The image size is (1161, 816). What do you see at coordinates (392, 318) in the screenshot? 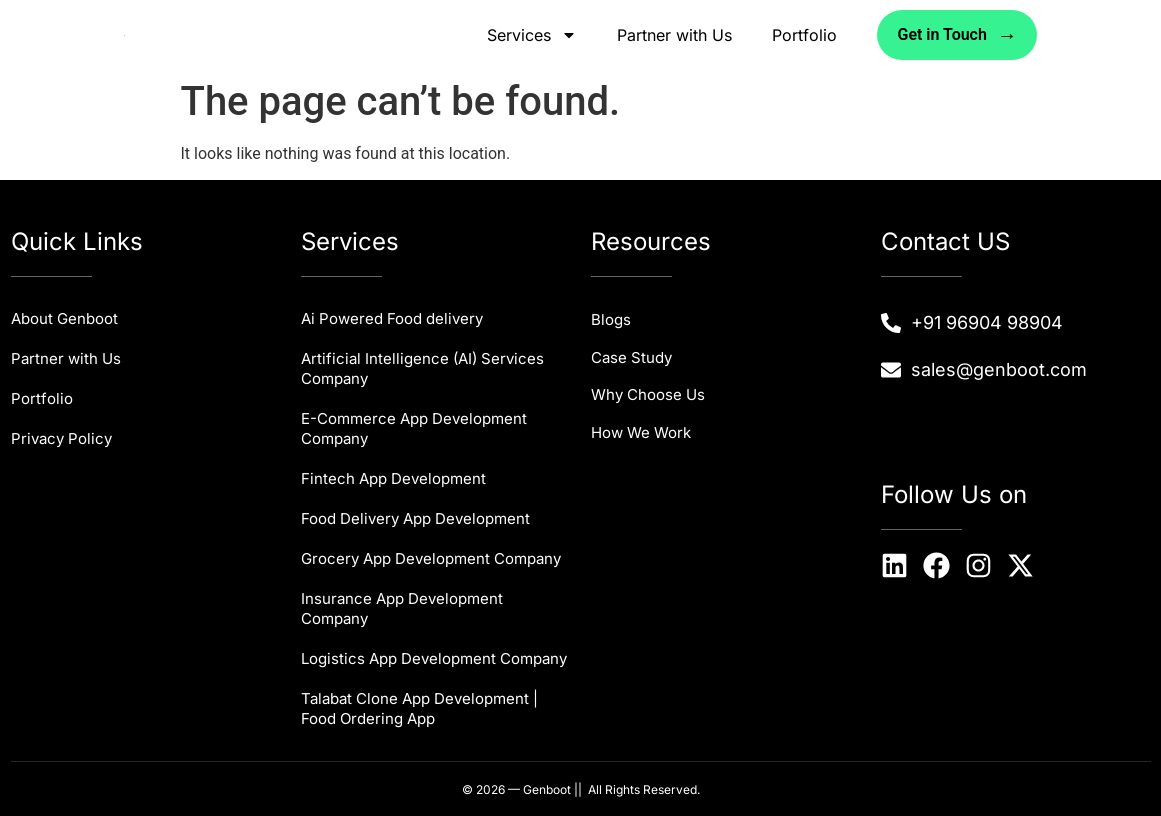
I see `Ai Powered Food delivery` at bounding box center [392, 318].